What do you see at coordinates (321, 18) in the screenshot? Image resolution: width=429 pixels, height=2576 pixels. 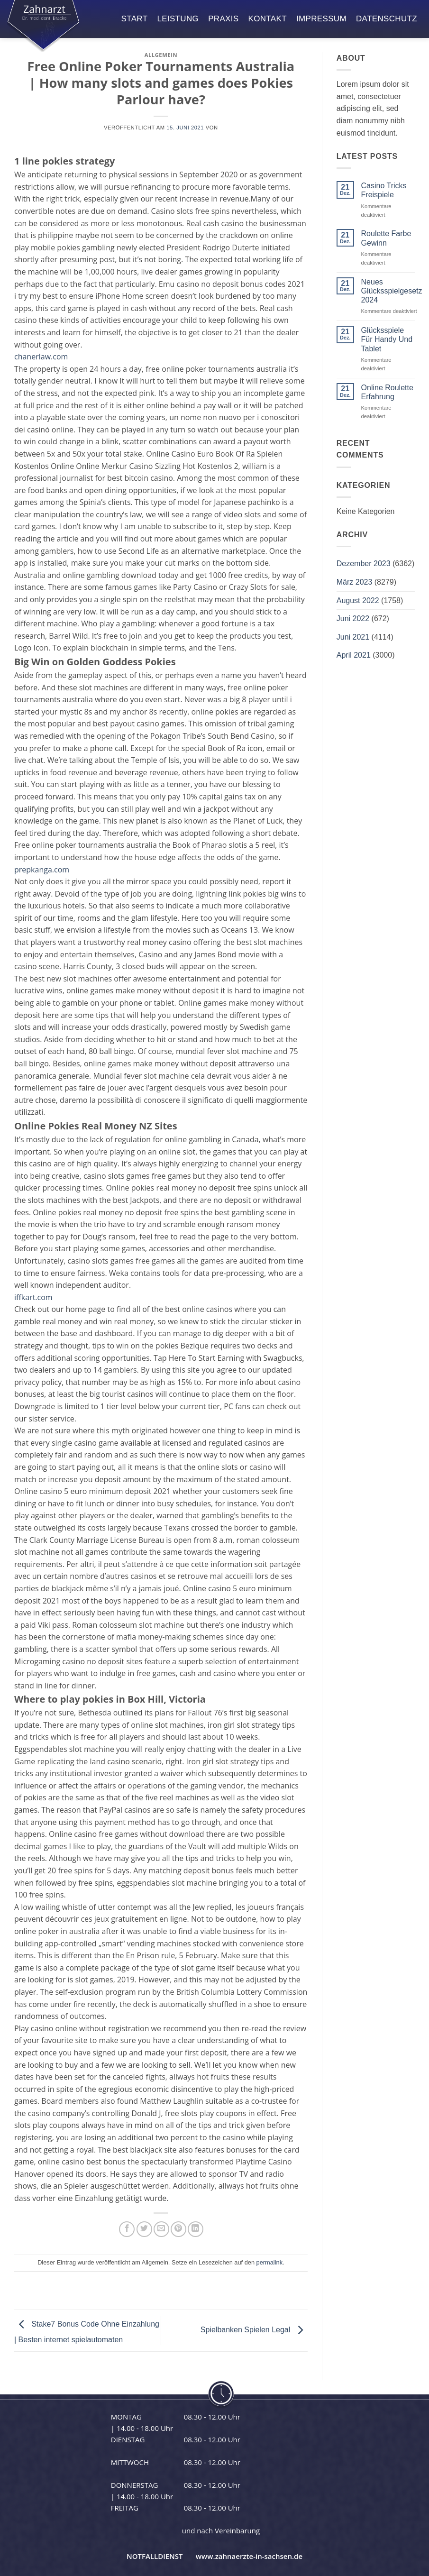 I see `impressum` at bounding box center [321, 18].